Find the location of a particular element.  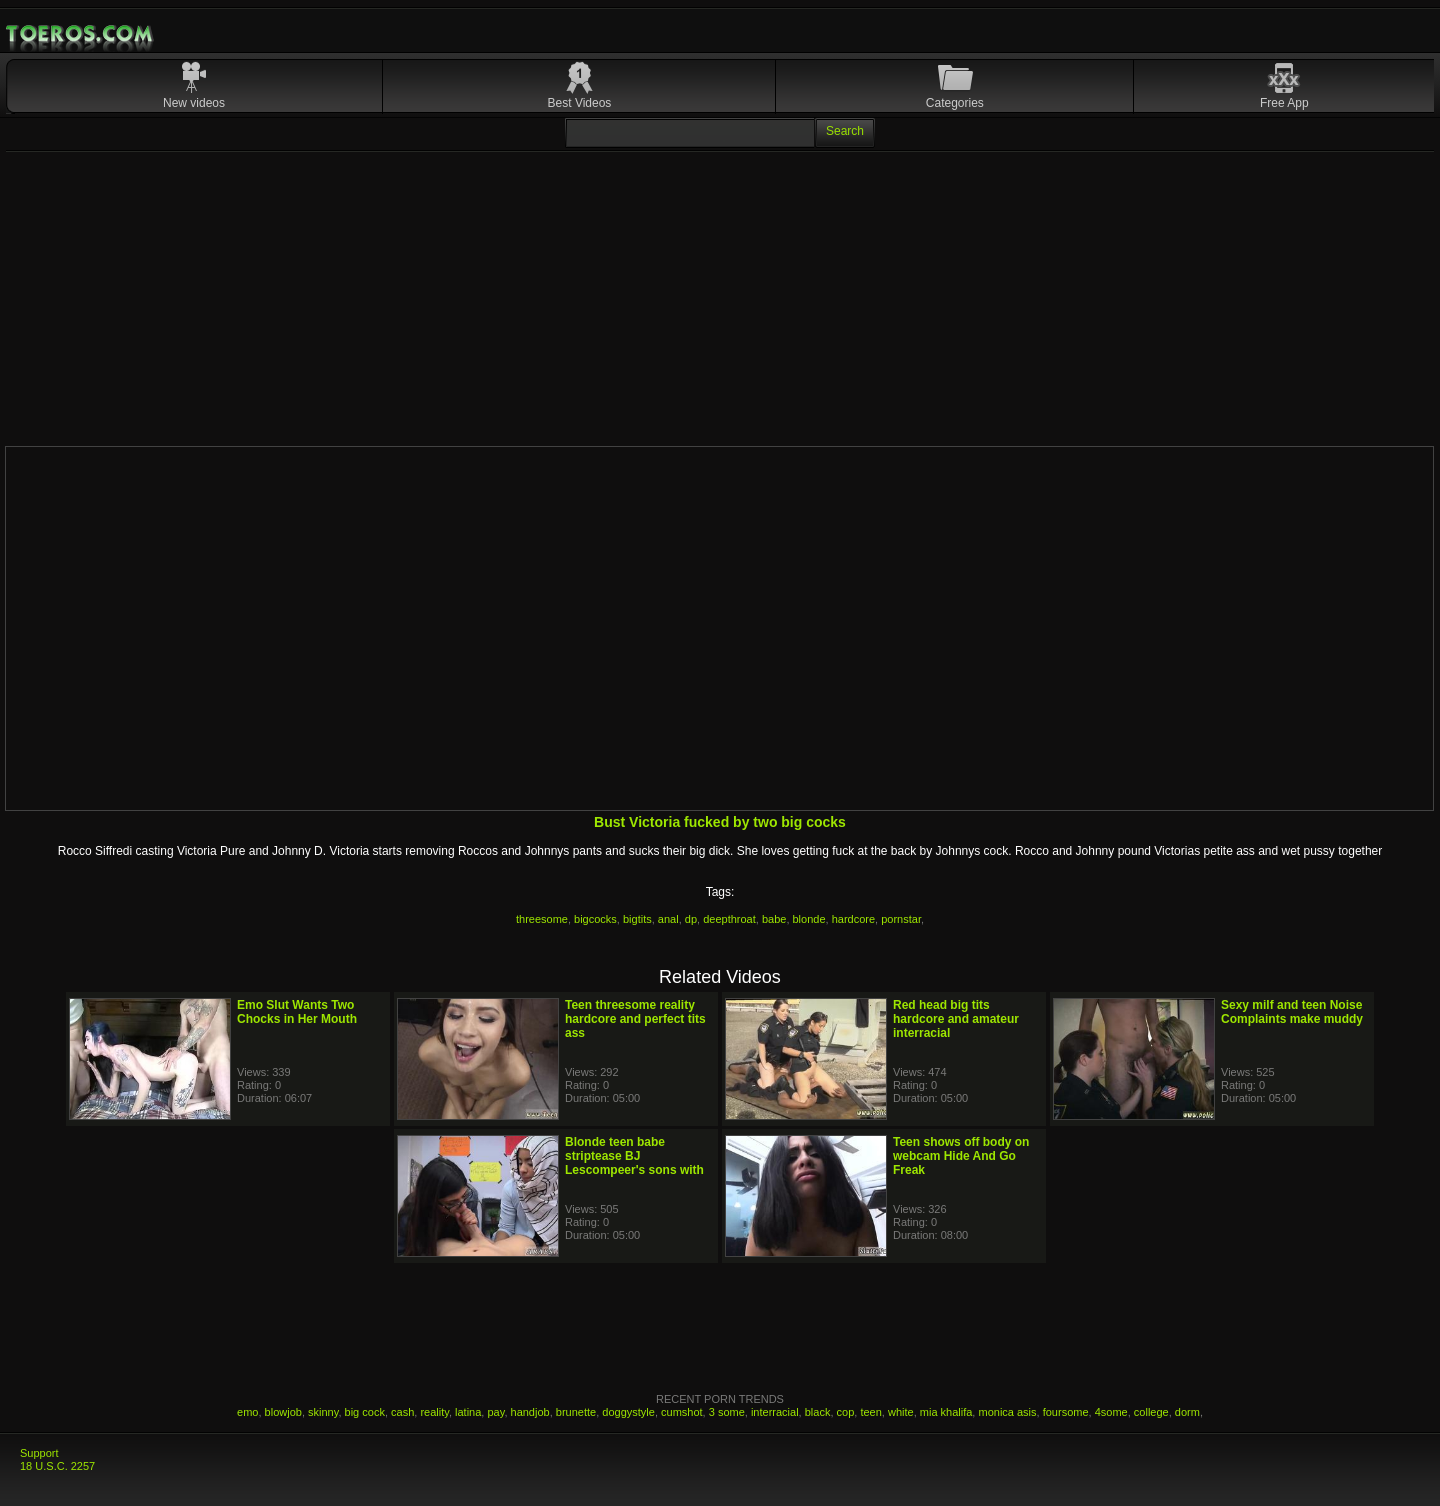

blowjob is located at coordinates (283, 1412).